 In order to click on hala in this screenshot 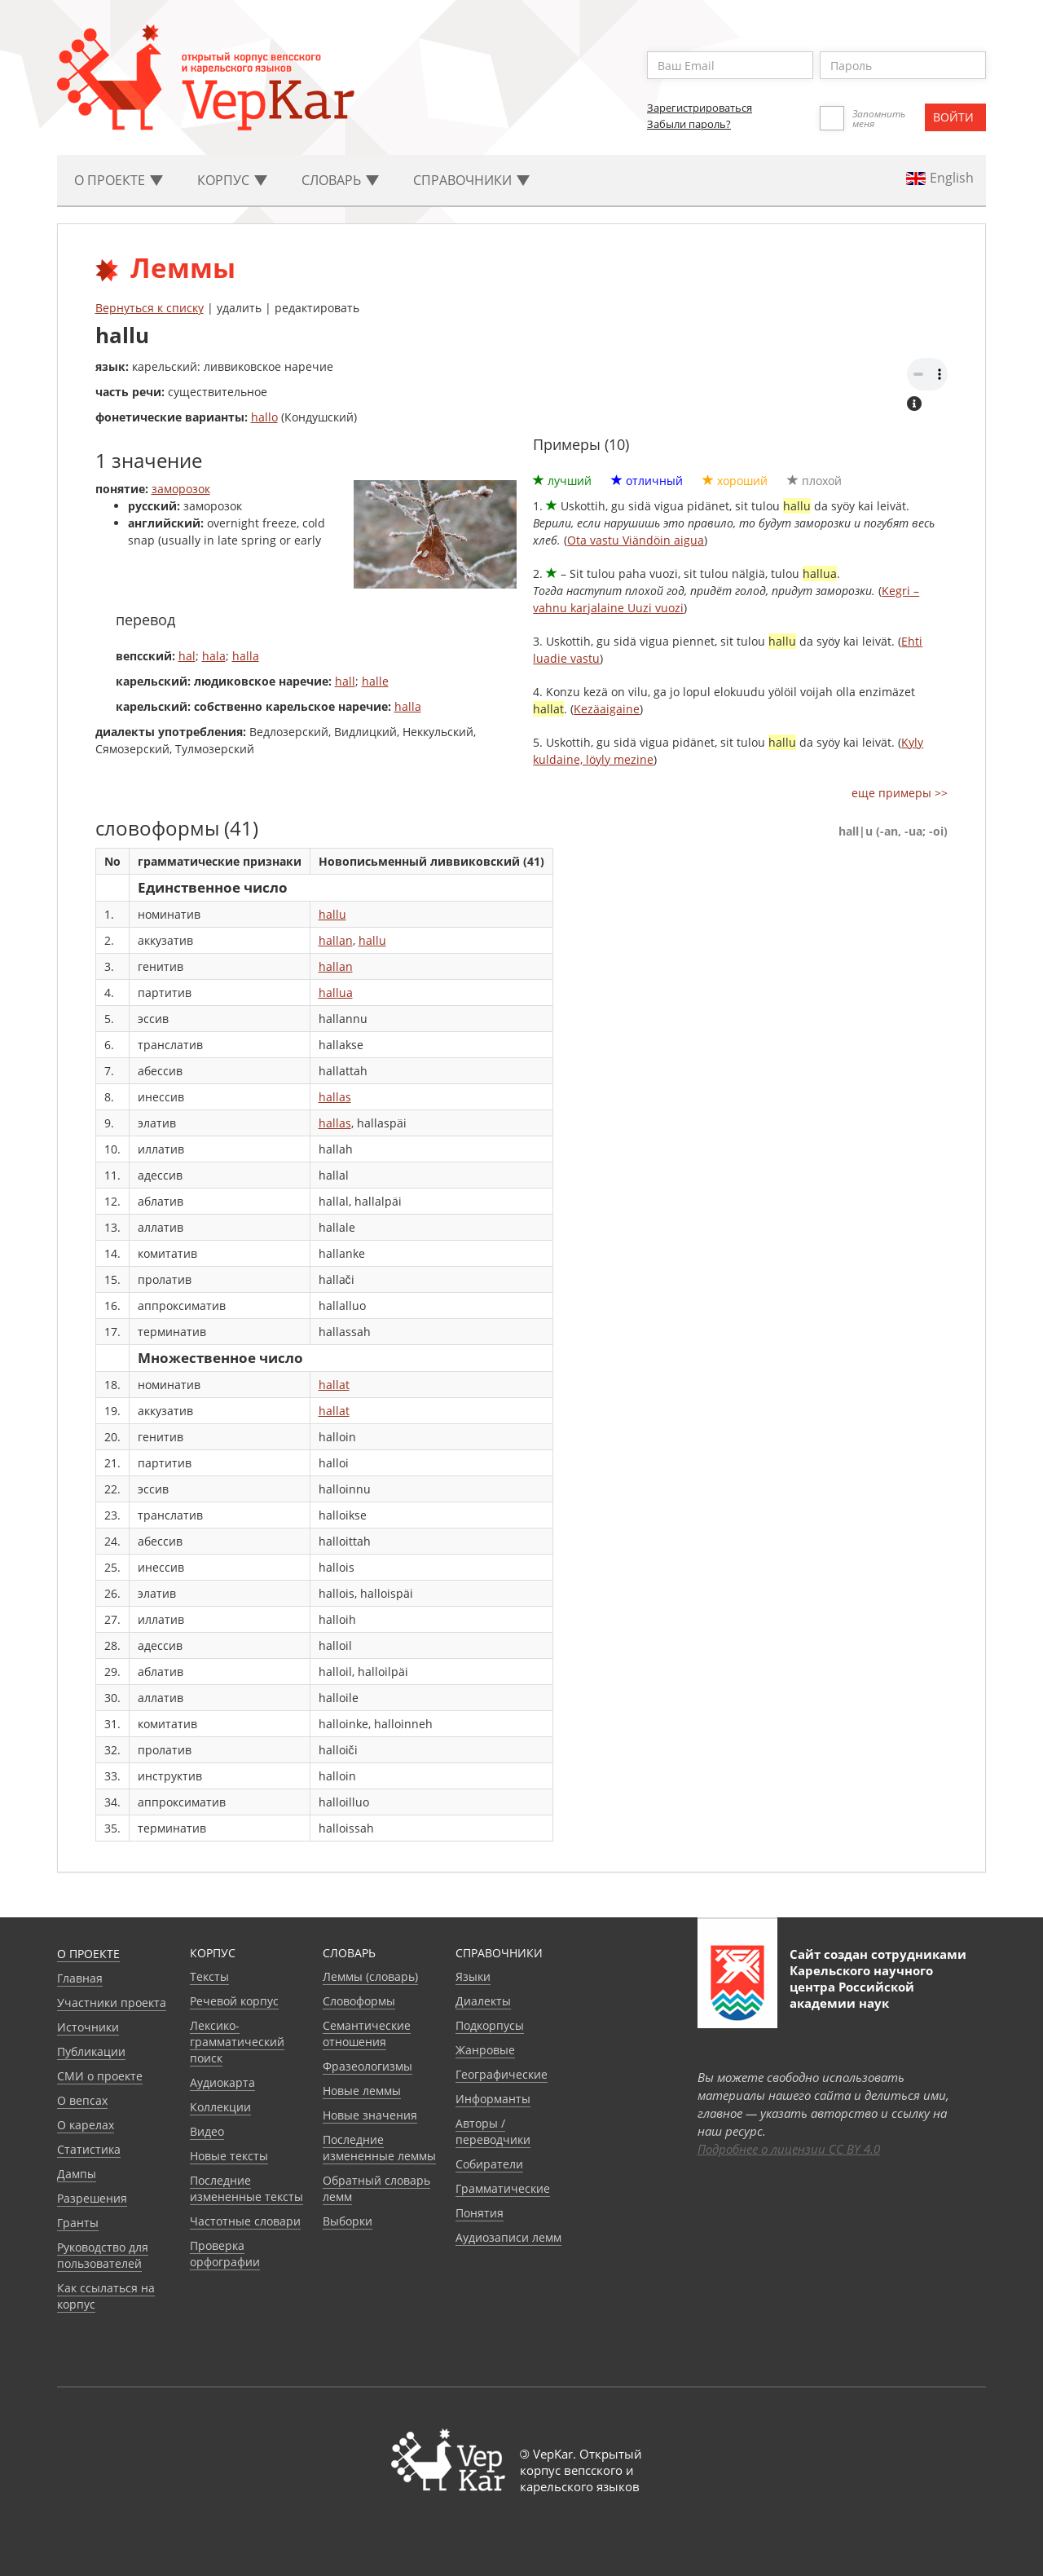, I will do `click(214, 656)`.